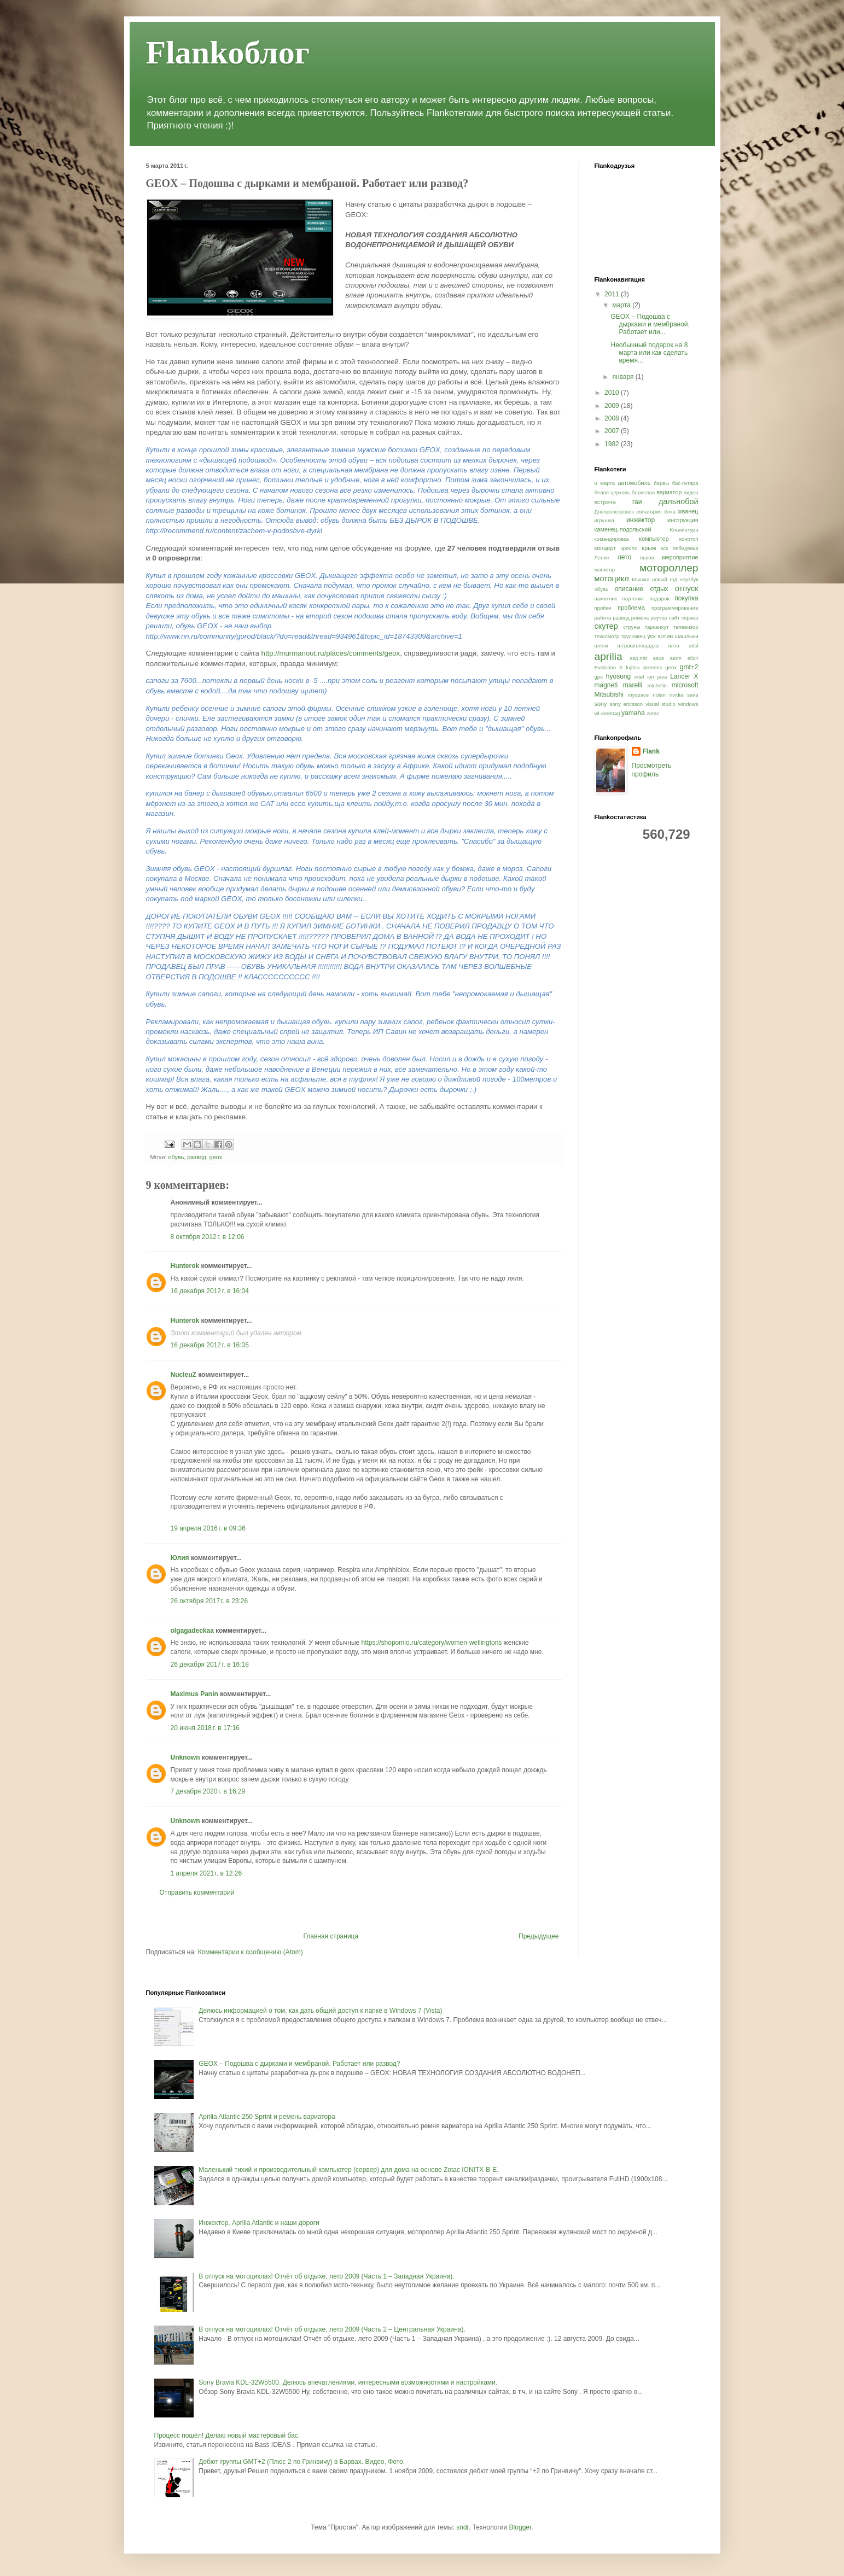 This screenshot has height=2576, width=844. What do you see at coordinates (638, 658) in the screenshot?
I see `asp.net` at bounding box center [638, 658].